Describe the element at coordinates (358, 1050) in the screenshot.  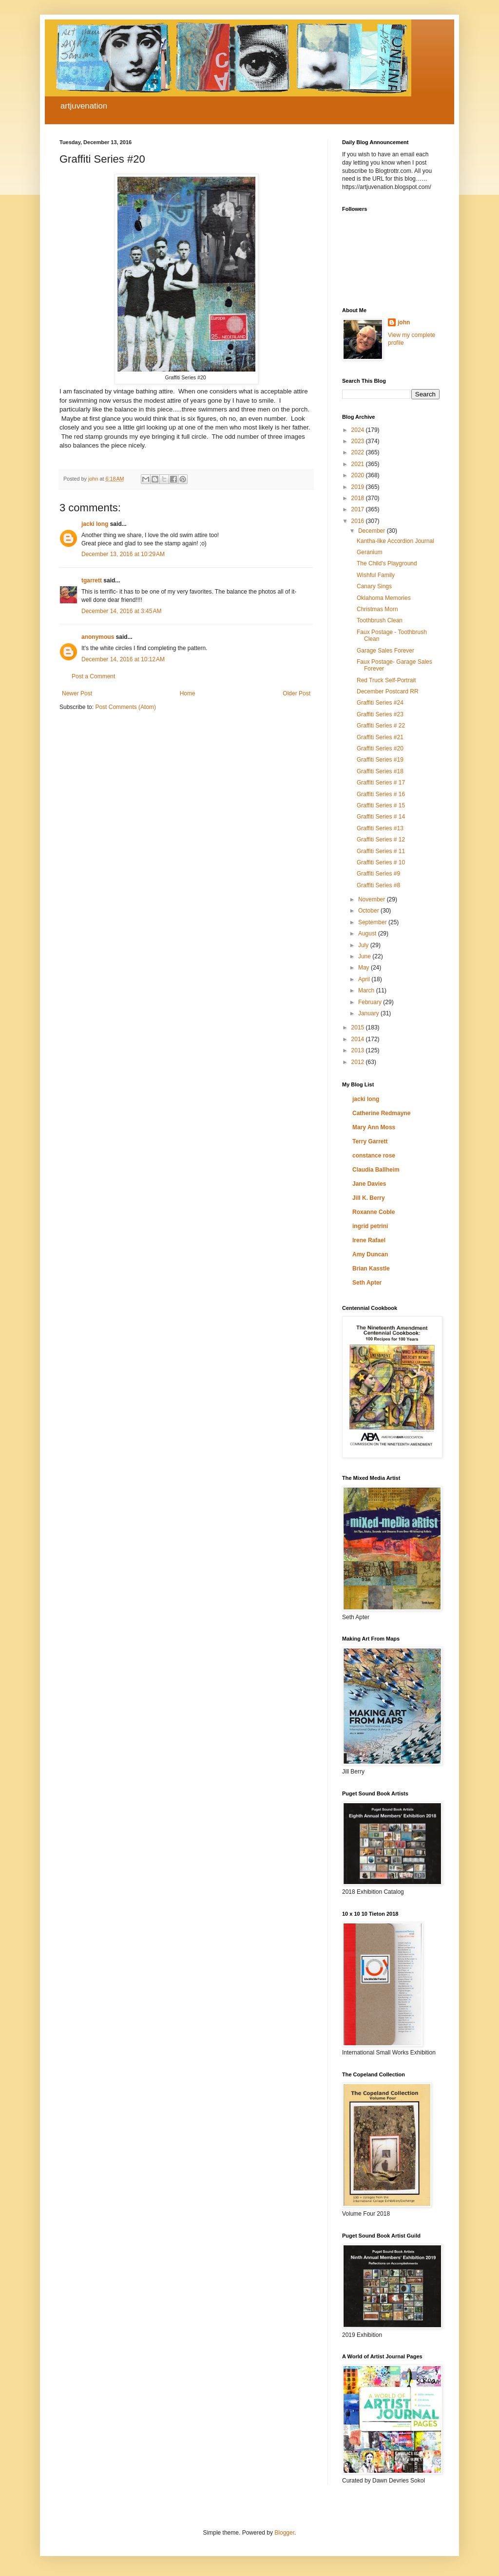
I see `2013` at that location.